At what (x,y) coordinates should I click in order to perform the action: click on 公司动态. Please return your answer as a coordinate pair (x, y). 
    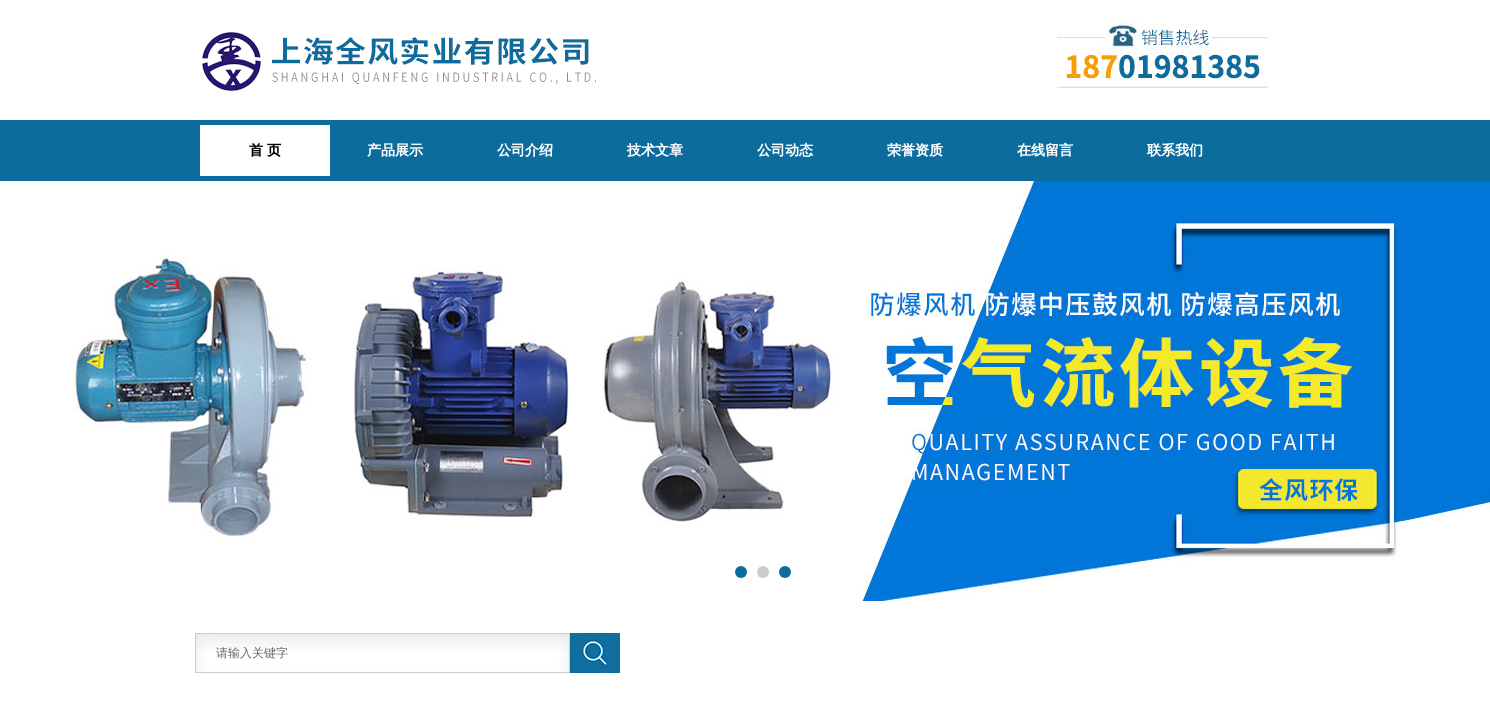
    Looking at the image, I should click on (785, 150).